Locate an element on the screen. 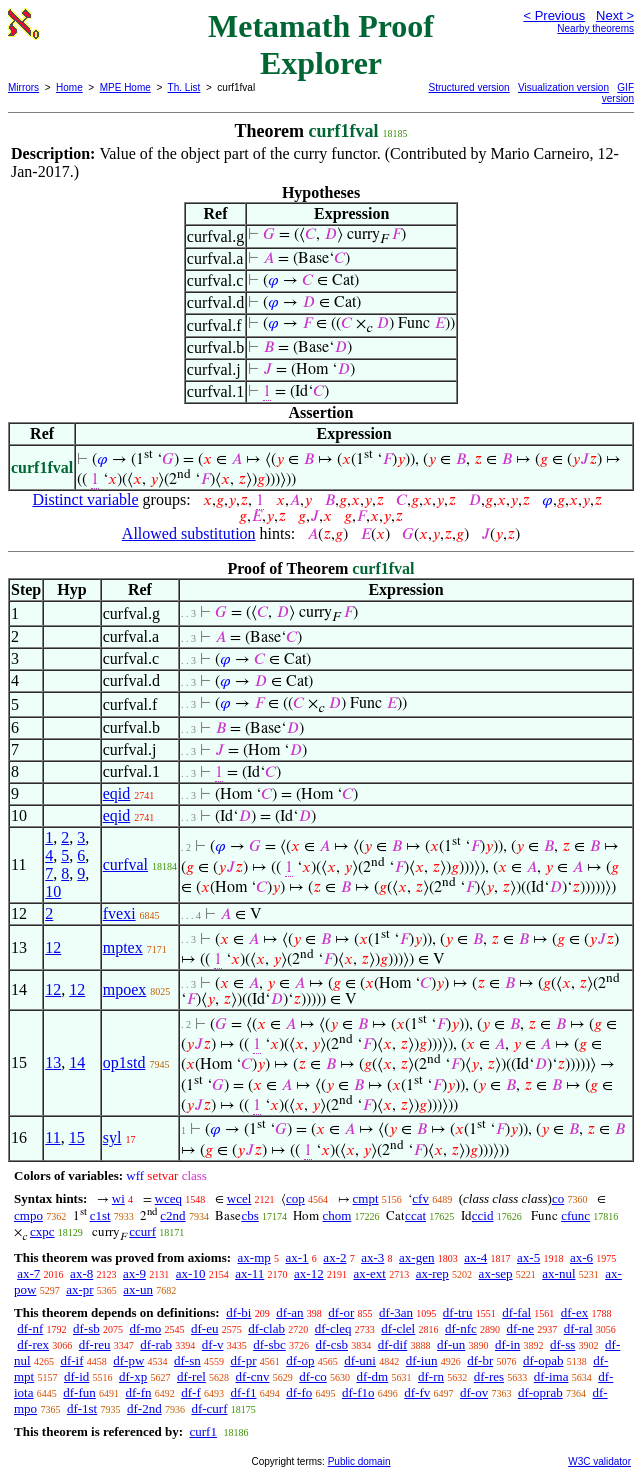 This screenshot has width=642, height=1478. df-res is located at coordinates (489, 1376).